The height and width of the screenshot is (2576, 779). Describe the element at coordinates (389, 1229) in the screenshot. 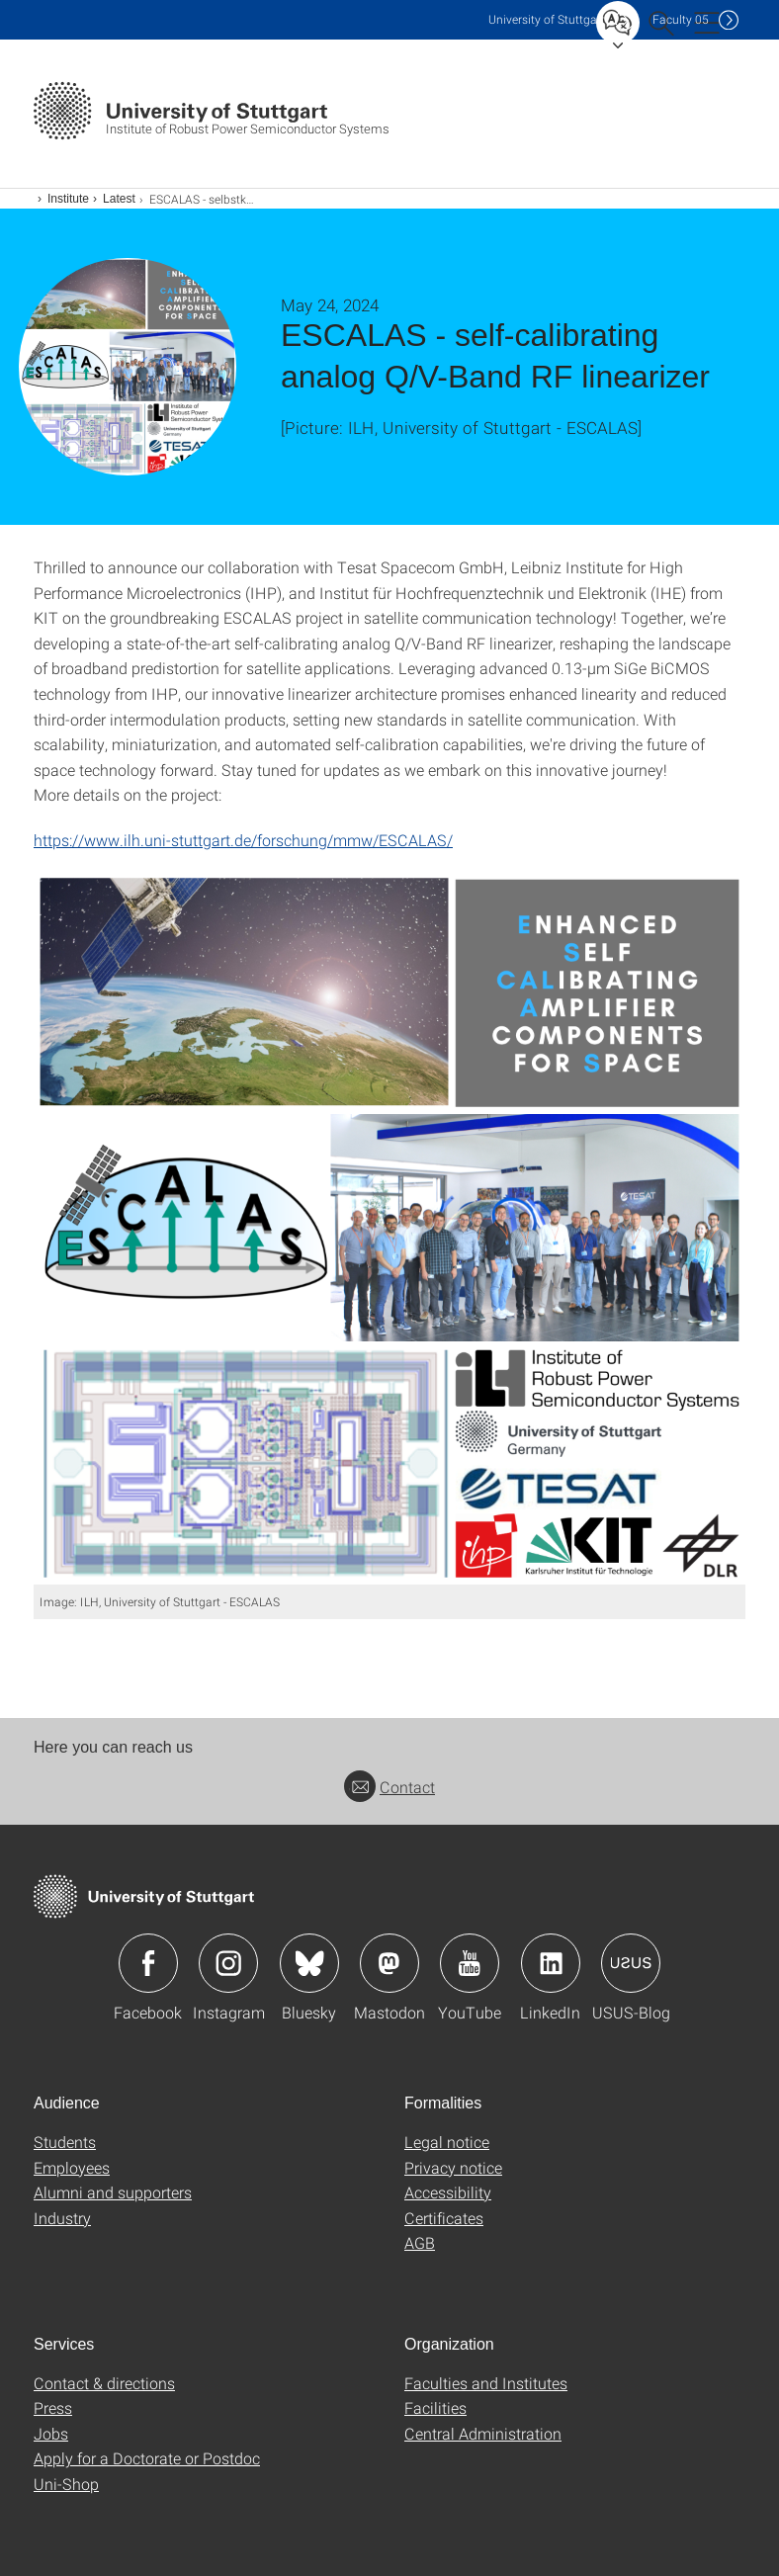

I see `[PNG]` at that location.